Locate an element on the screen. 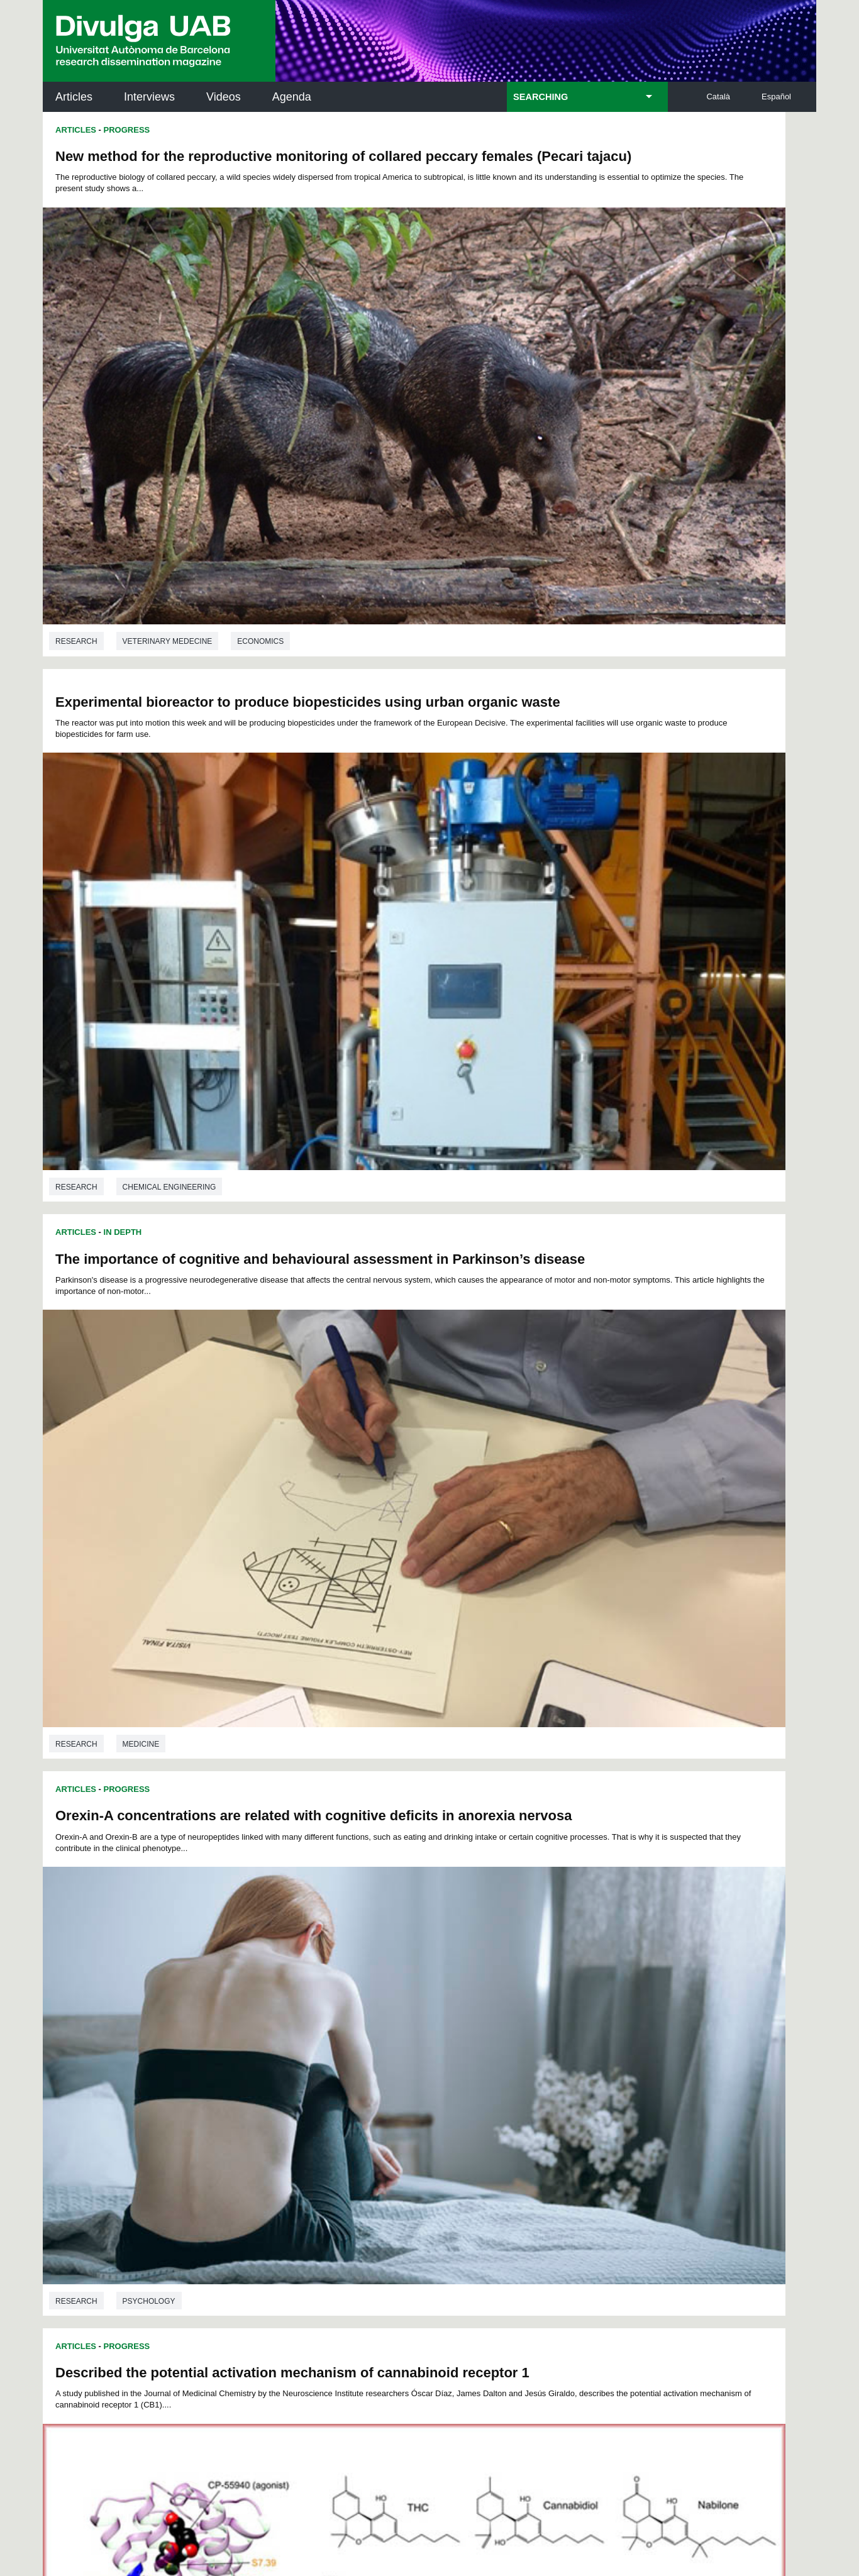  32 is located at coordinates (347, 1977).